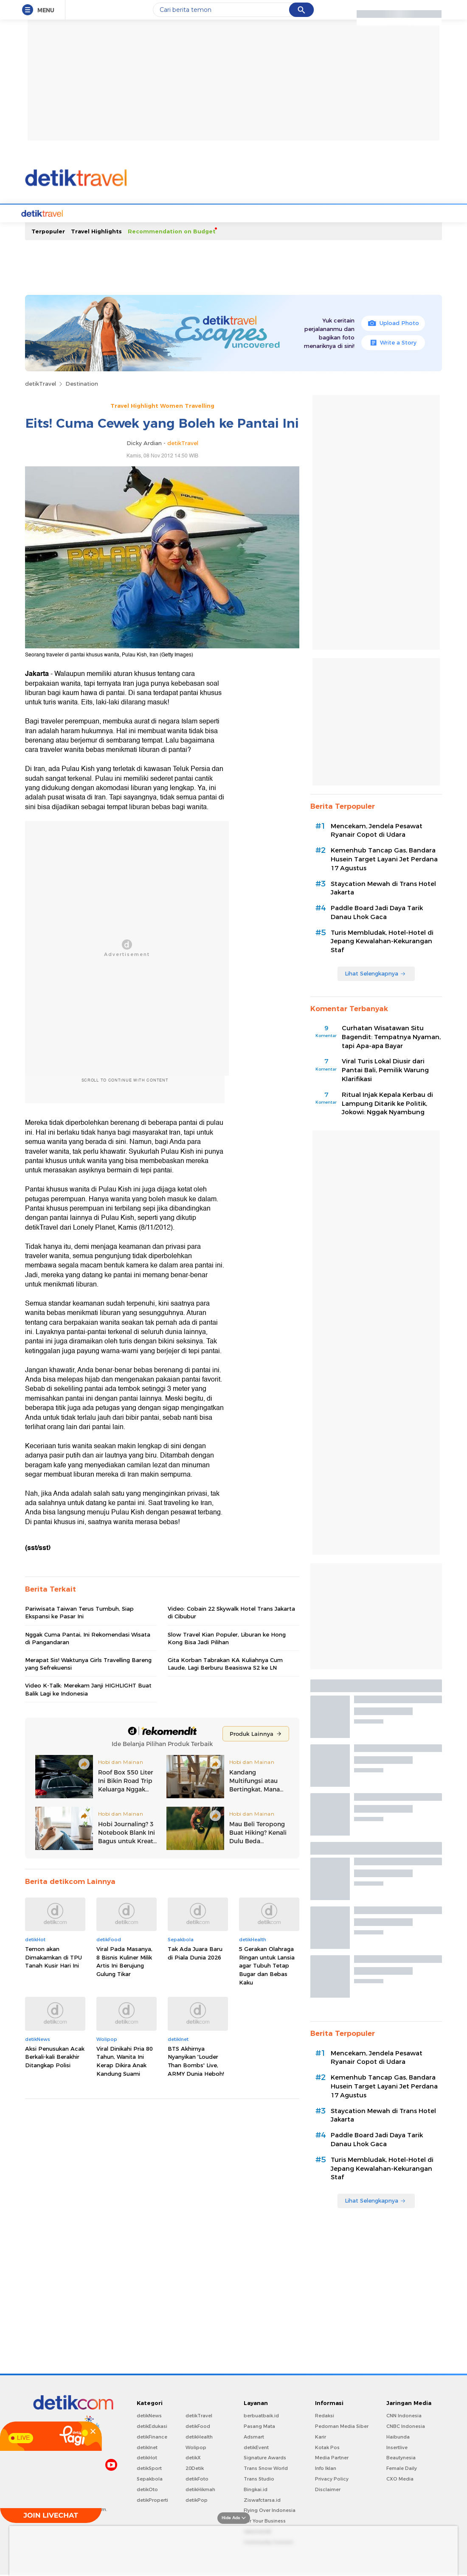  I want to click on detikProperti, so click(152, 2499).